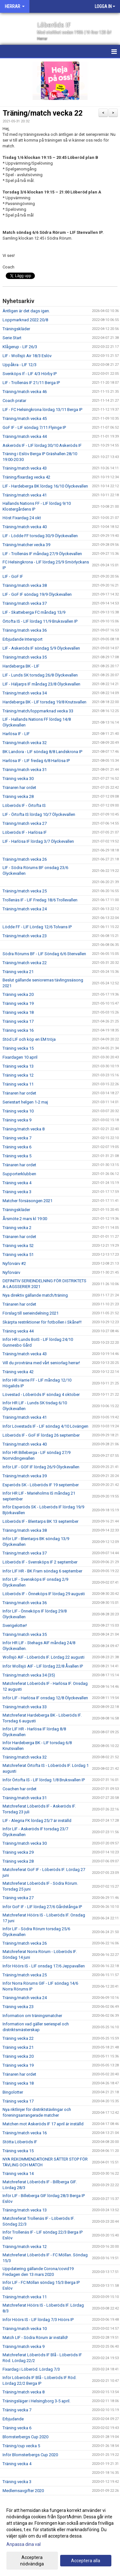 This screenshot has height=2576, width=120. What do you see at coordinates (32, 2015) in the screenshot?
I see `Information om träningsmatcher` at bounding box center [32, 2015].